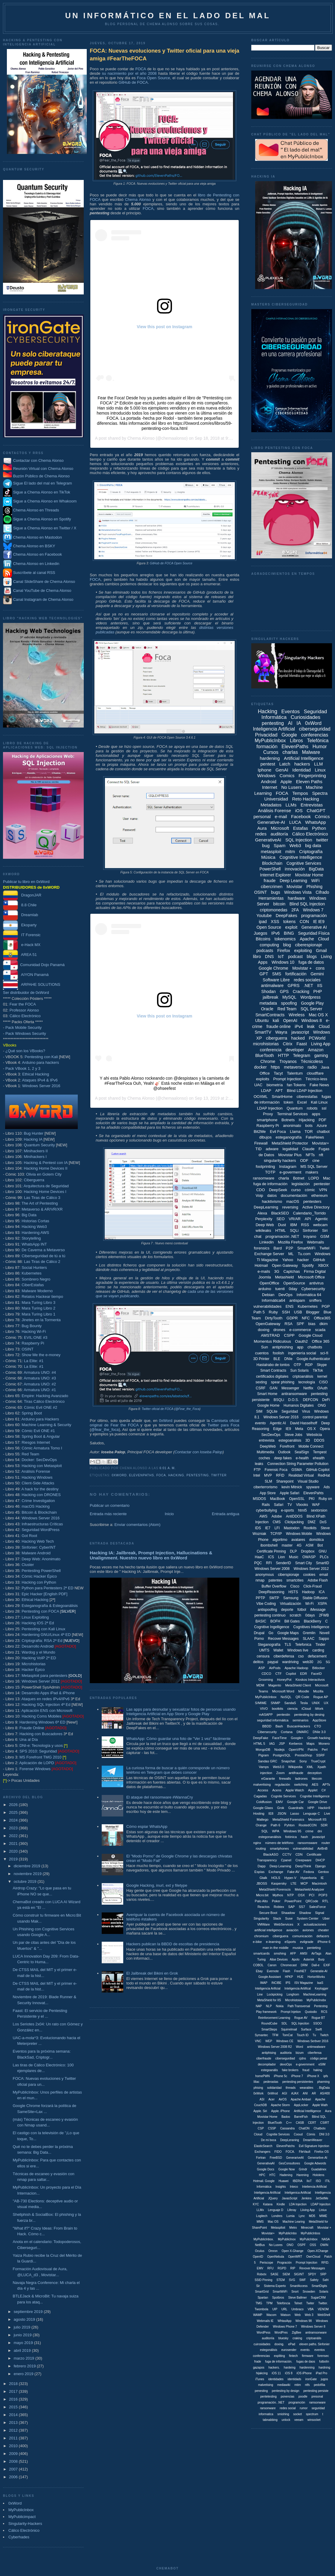  I want to click on DNI-e: Tecnología y usos, so click(41, 1745).